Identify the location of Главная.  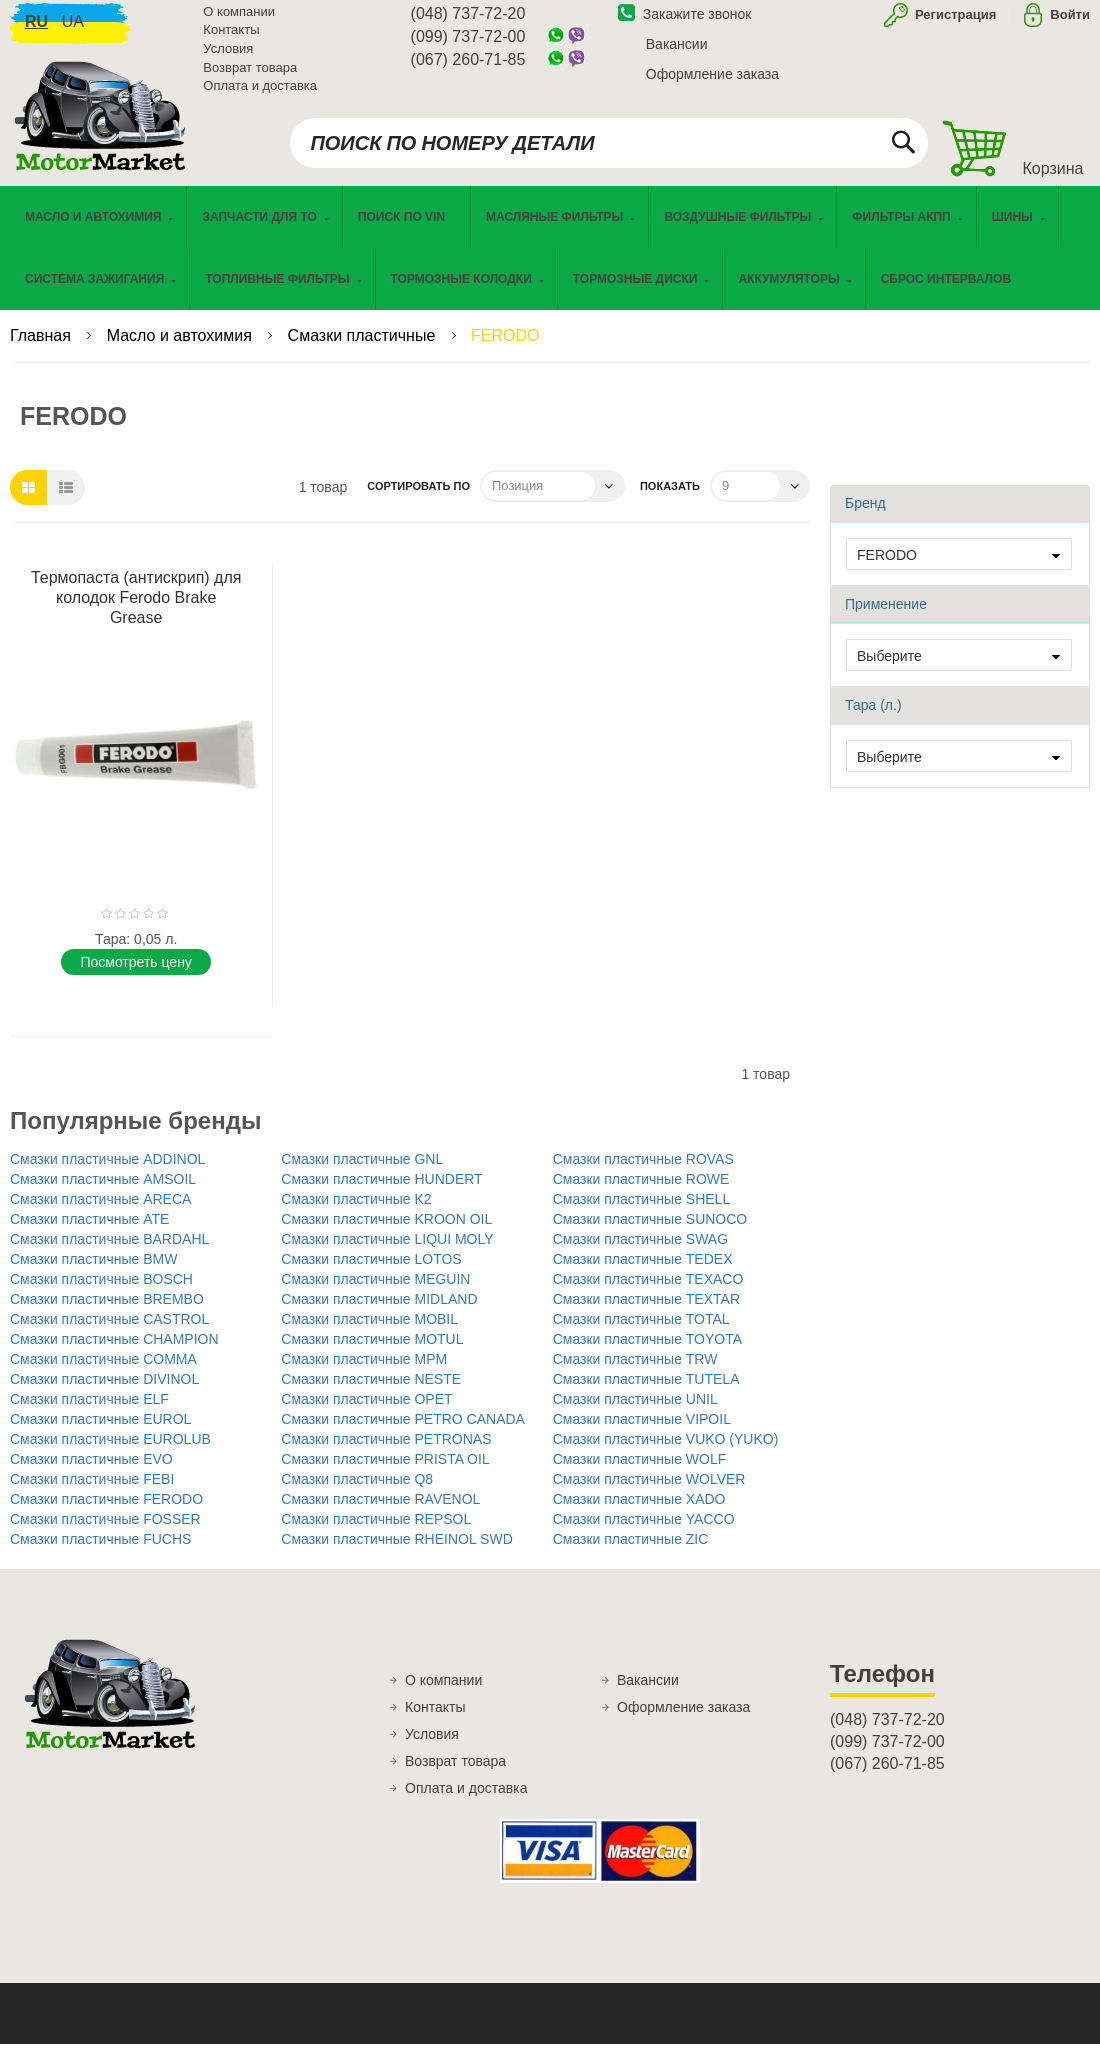
(42, 349).